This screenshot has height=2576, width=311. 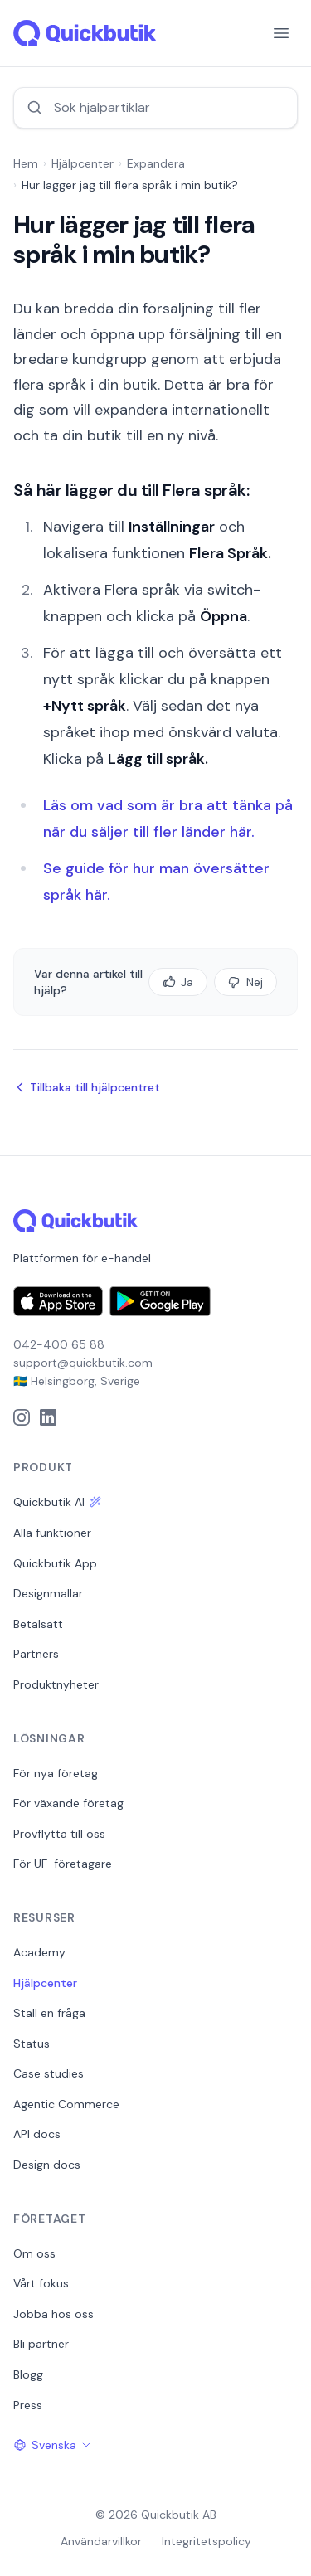 What do you see at coordinates (83, 1362) in the screenshot?
I see `support@quickbutik.com` at bounding box center [83, 1362].